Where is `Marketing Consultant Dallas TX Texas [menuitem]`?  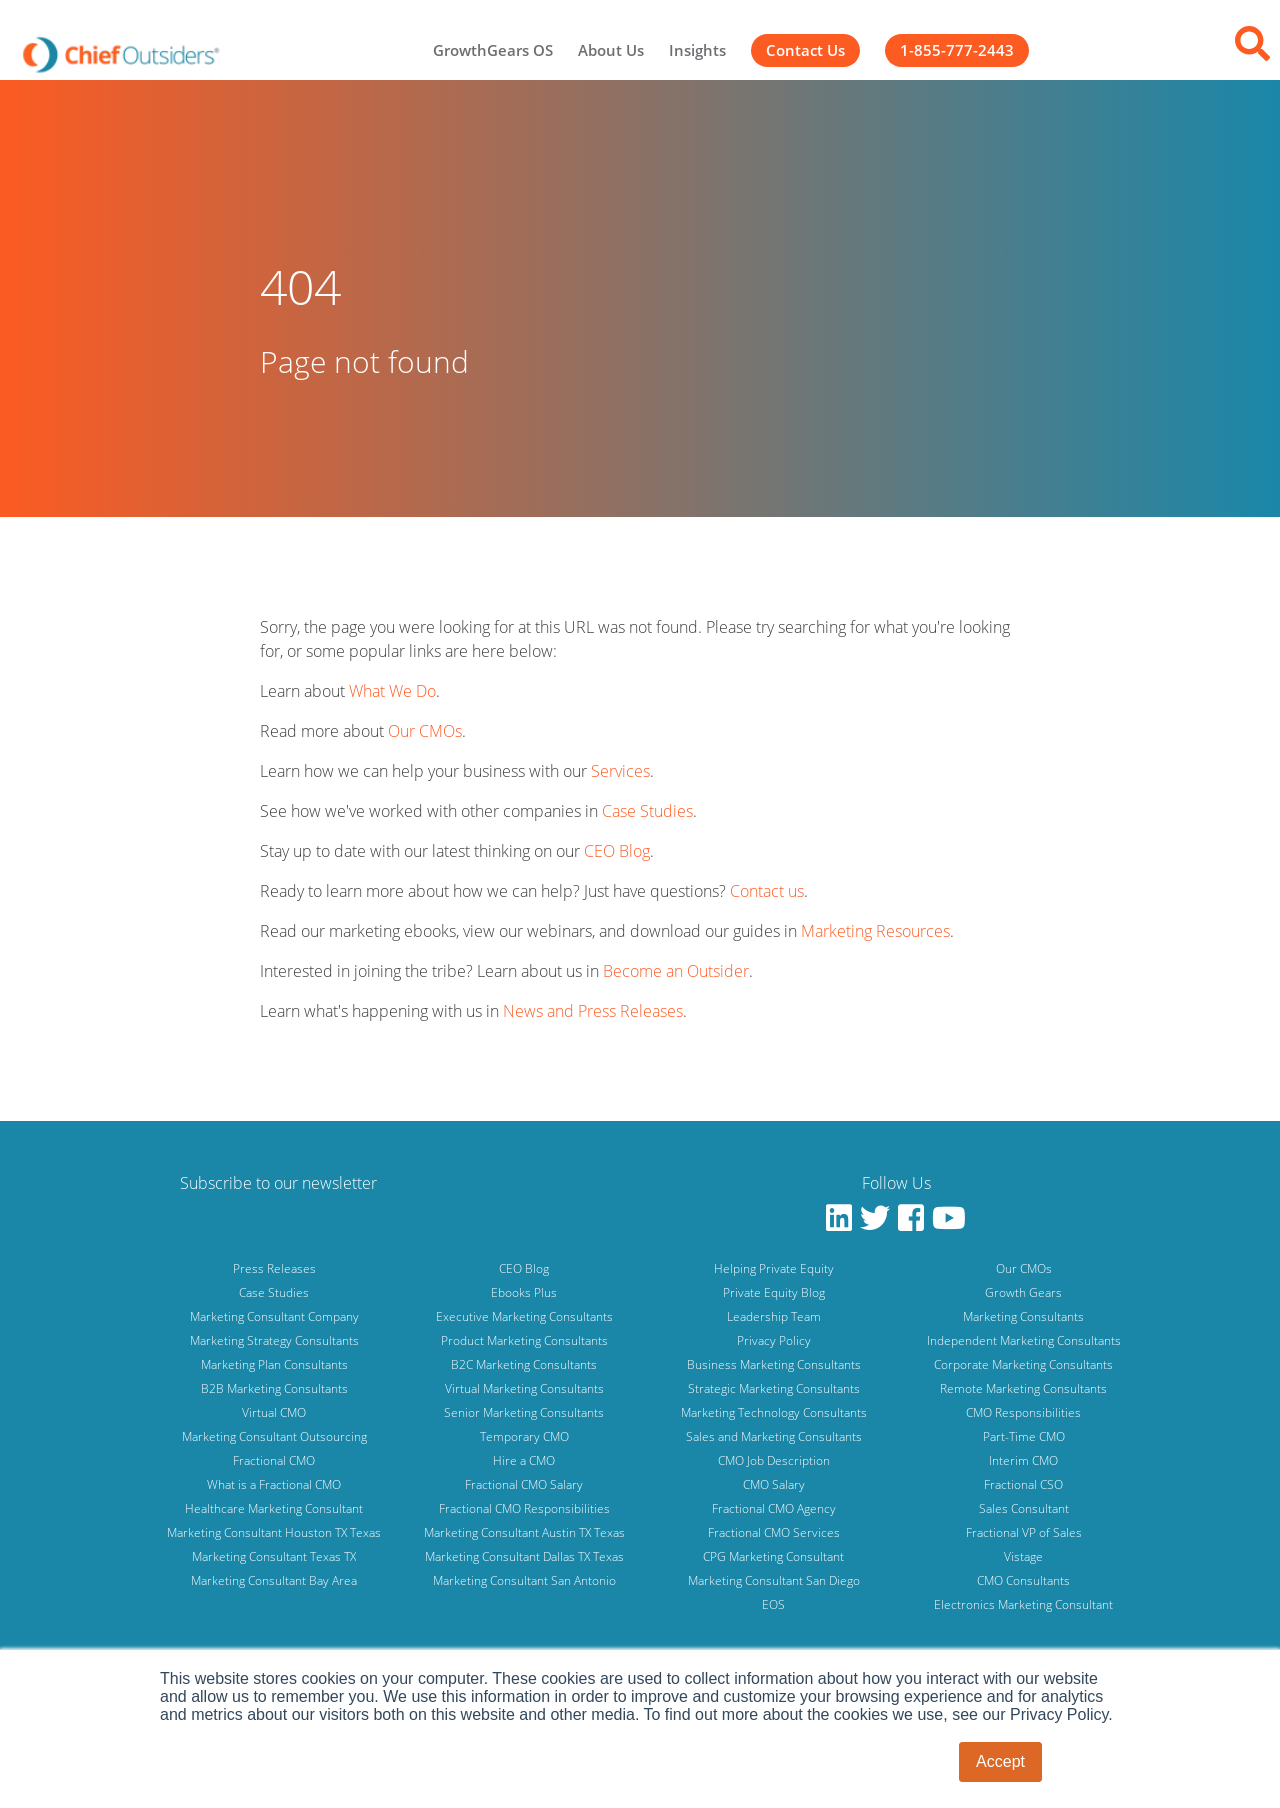 Marketing Consultant Dallas TX Texas [menuitem] is located at coordinates (524, 1556).